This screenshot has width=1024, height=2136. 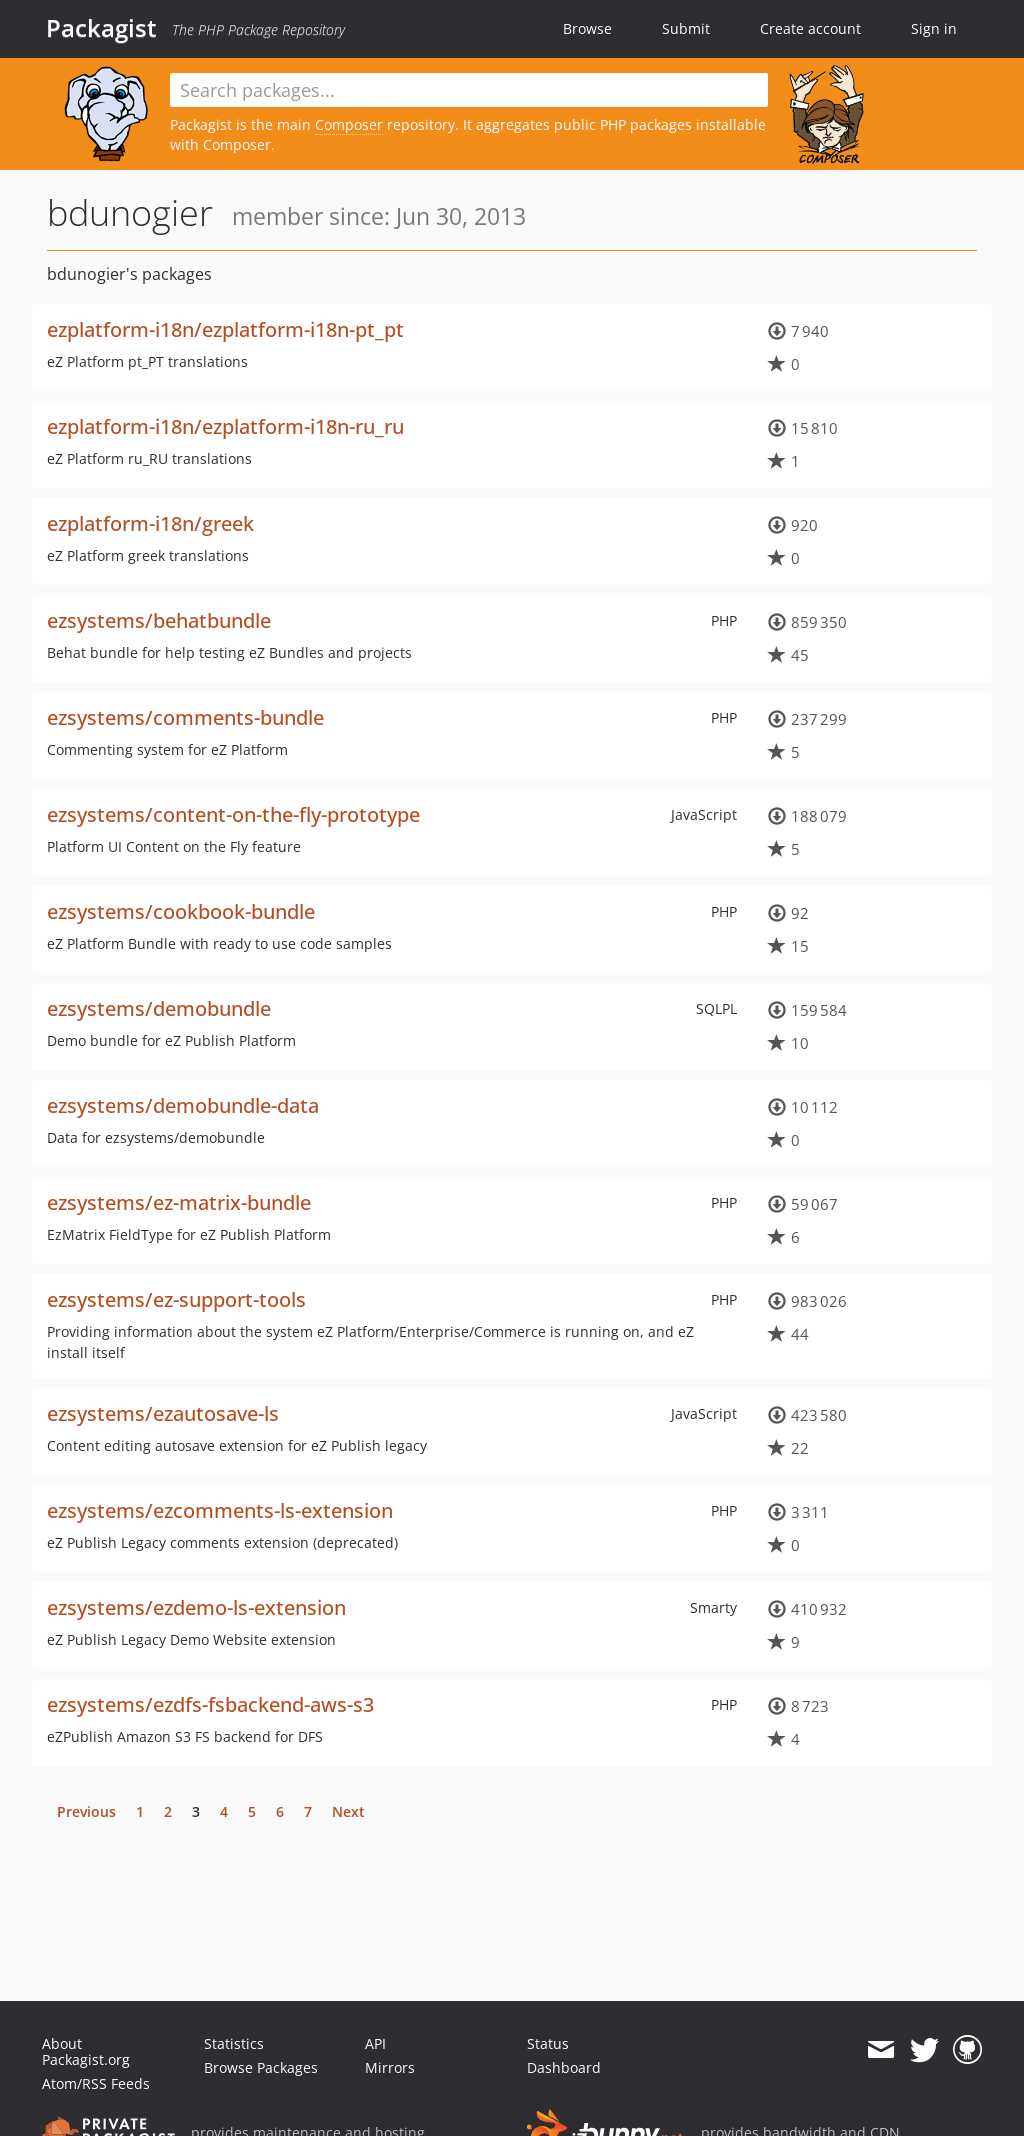 I want to click on ezsystems/demobundle-data, so click(x=183, y=1105).